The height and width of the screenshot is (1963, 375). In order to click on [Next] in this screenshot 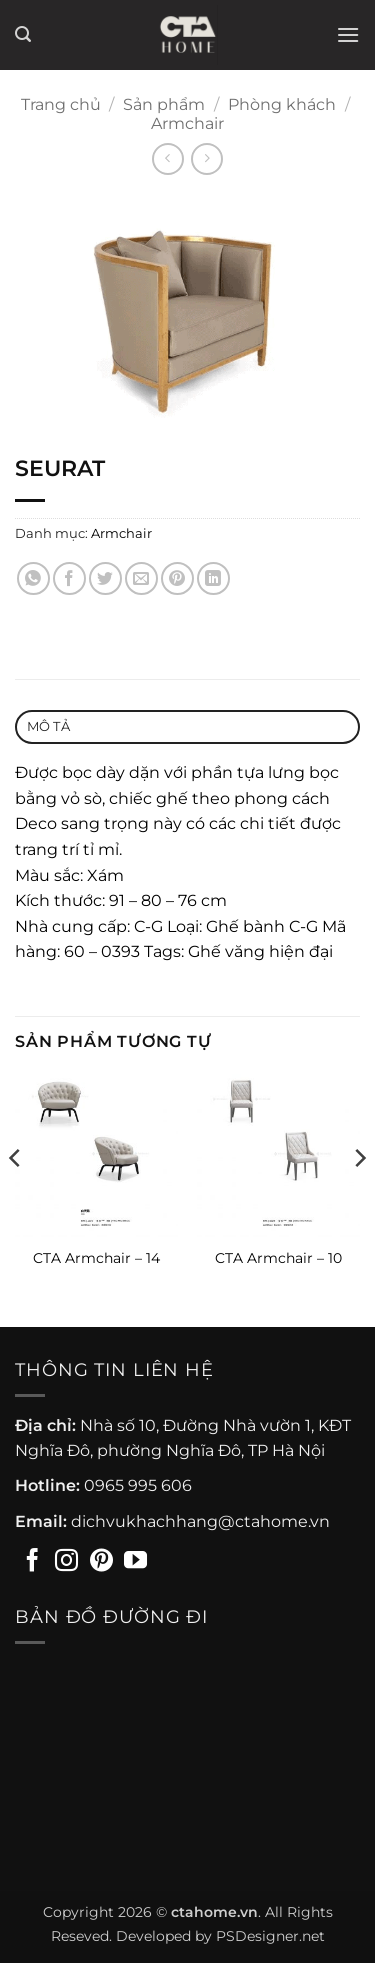, I will do `click(359, 1198)`.